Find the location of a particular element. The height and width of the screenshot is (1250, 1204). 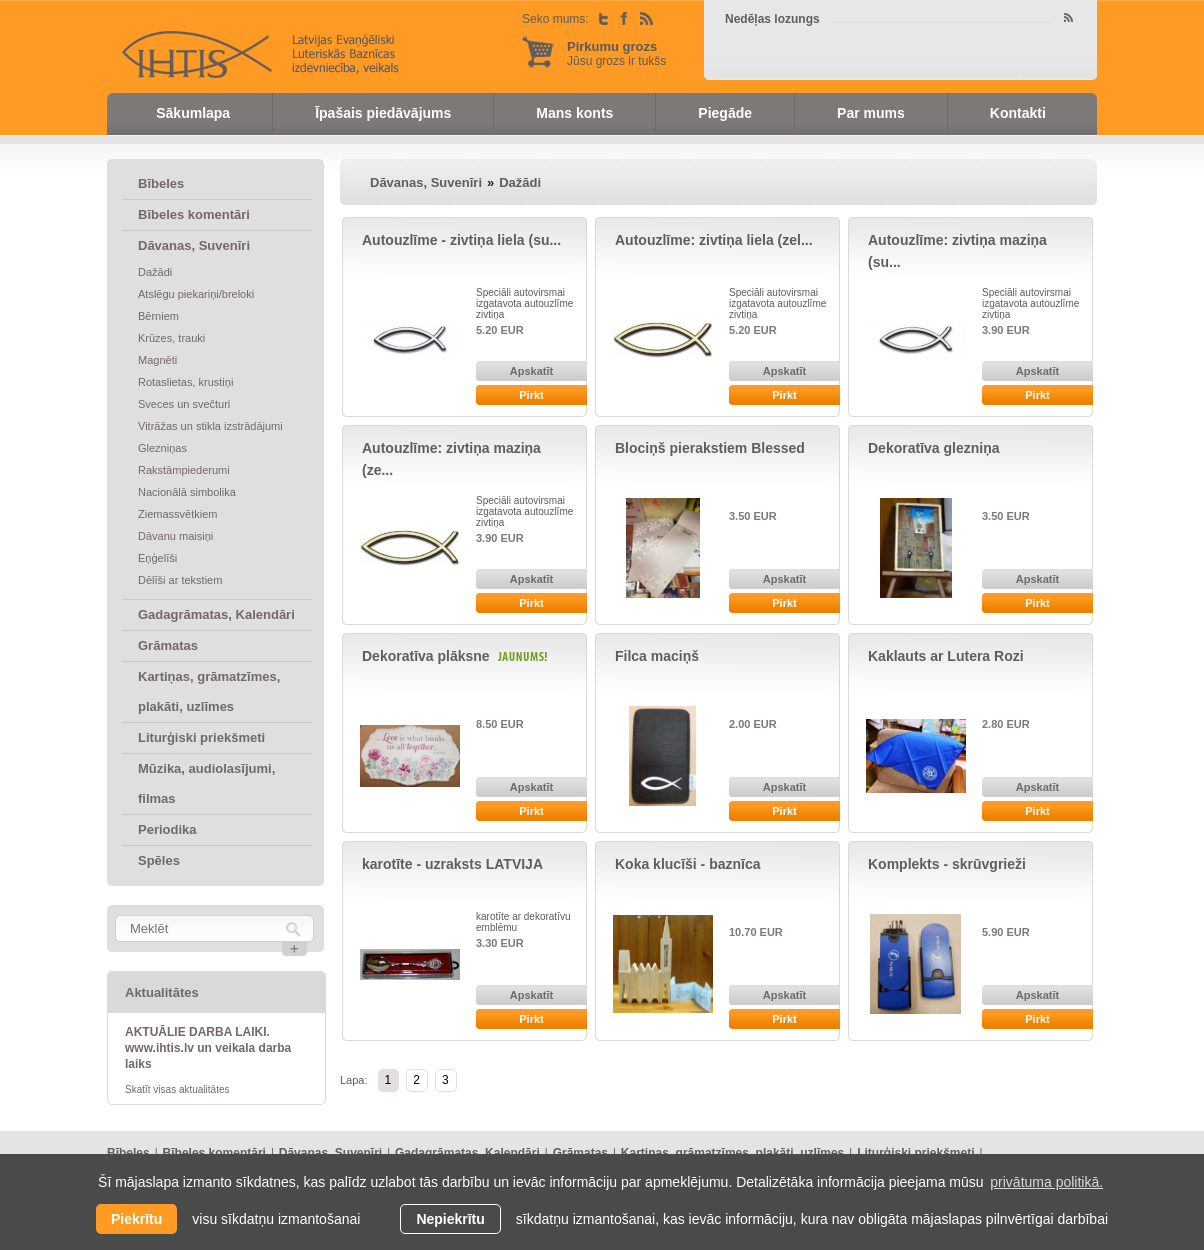

Vitrāžas un stikla izstrādājumi is located at coordinates (210, 426).